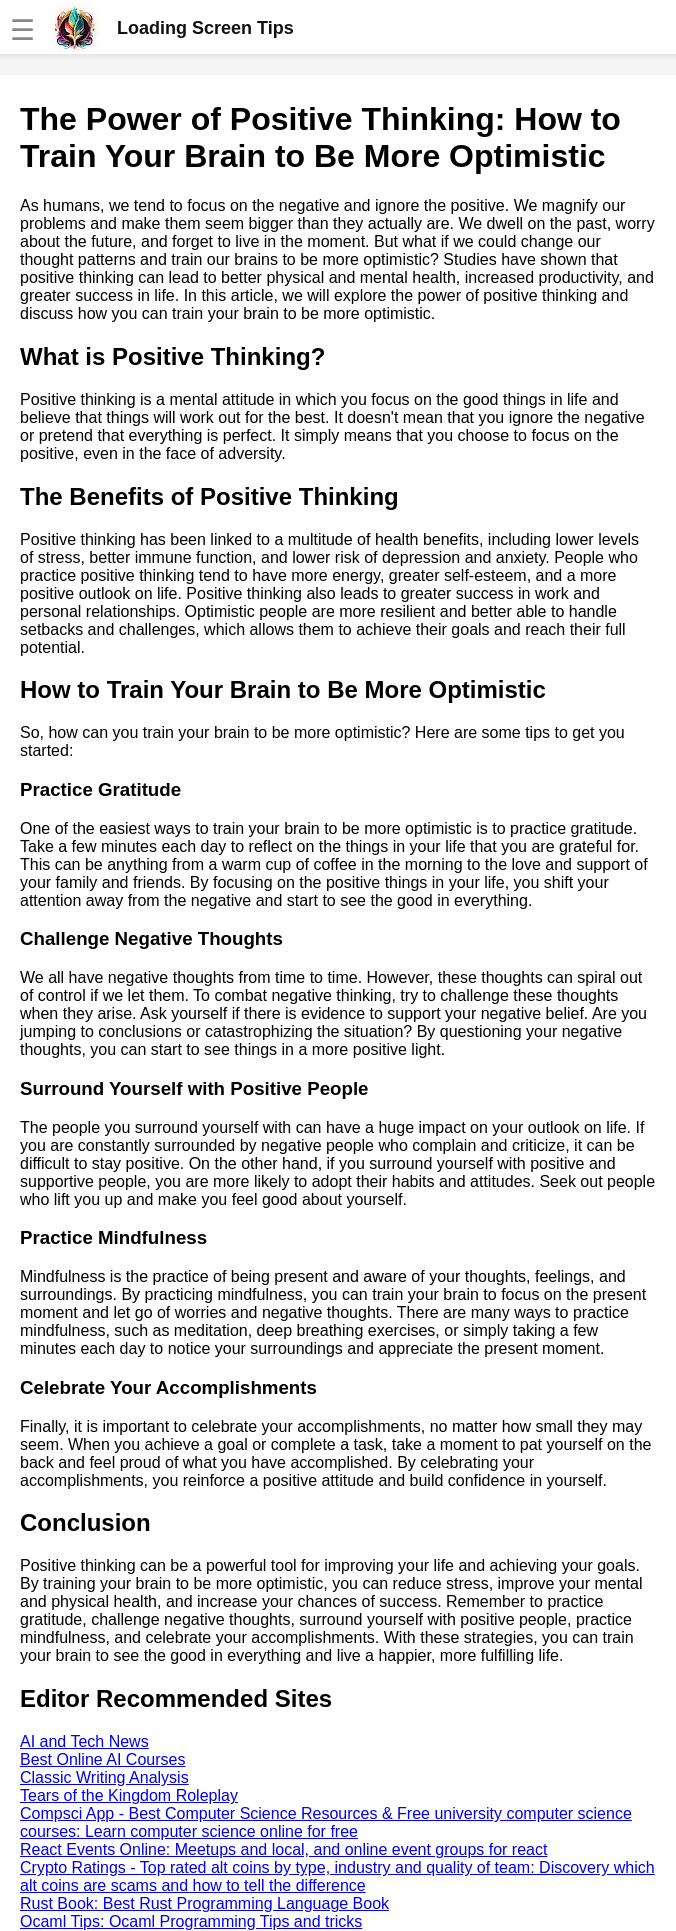 This screenshot has width=676, height=1931. What do you see at coordinates (104, 1777) in the screenshot?
I see `Classic Writing Analysis` at bounding box center [104, 1777].